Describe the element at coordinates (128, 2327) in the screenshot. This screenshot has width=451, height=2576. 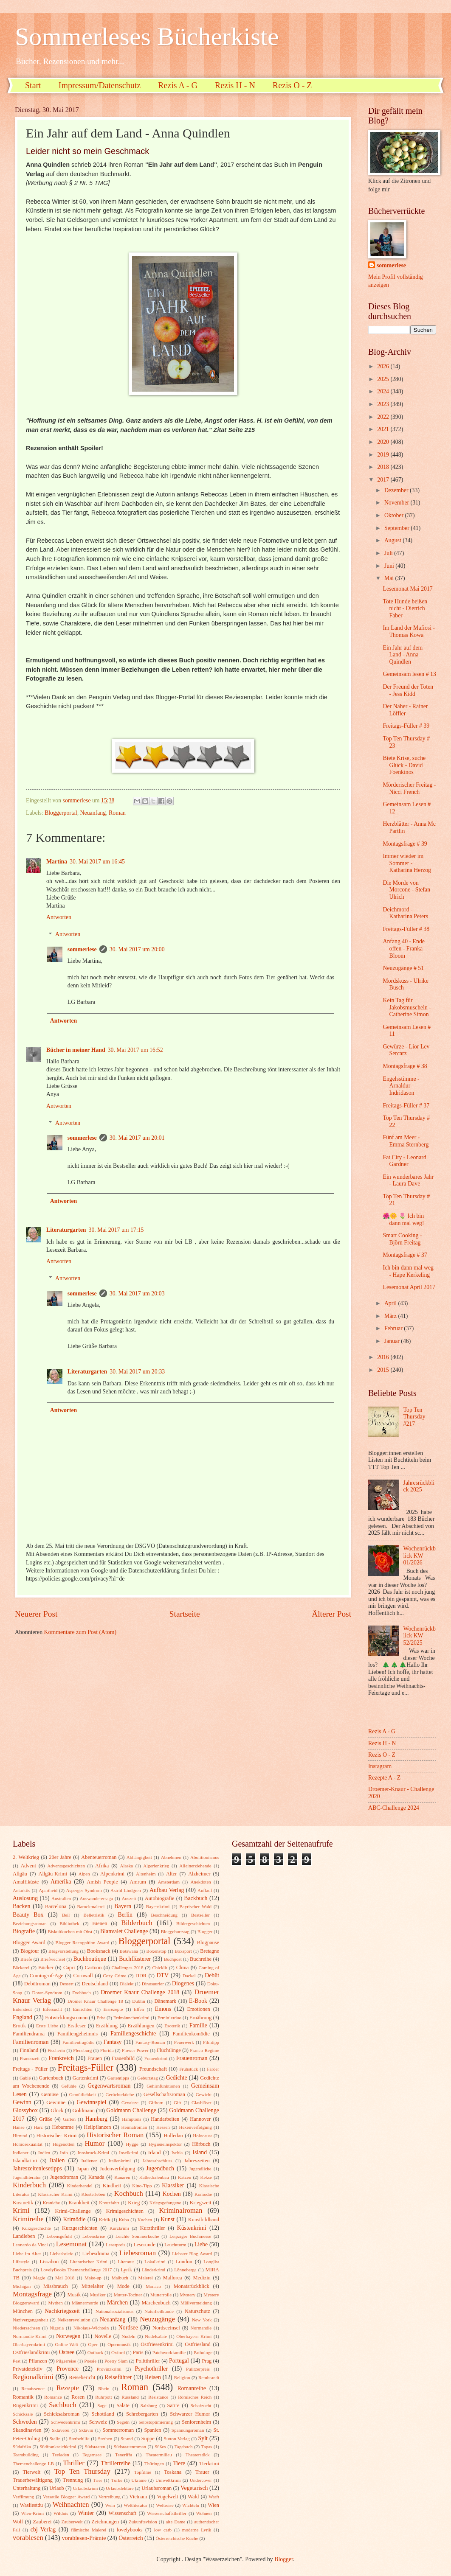
I see `Nordsee` at that location.